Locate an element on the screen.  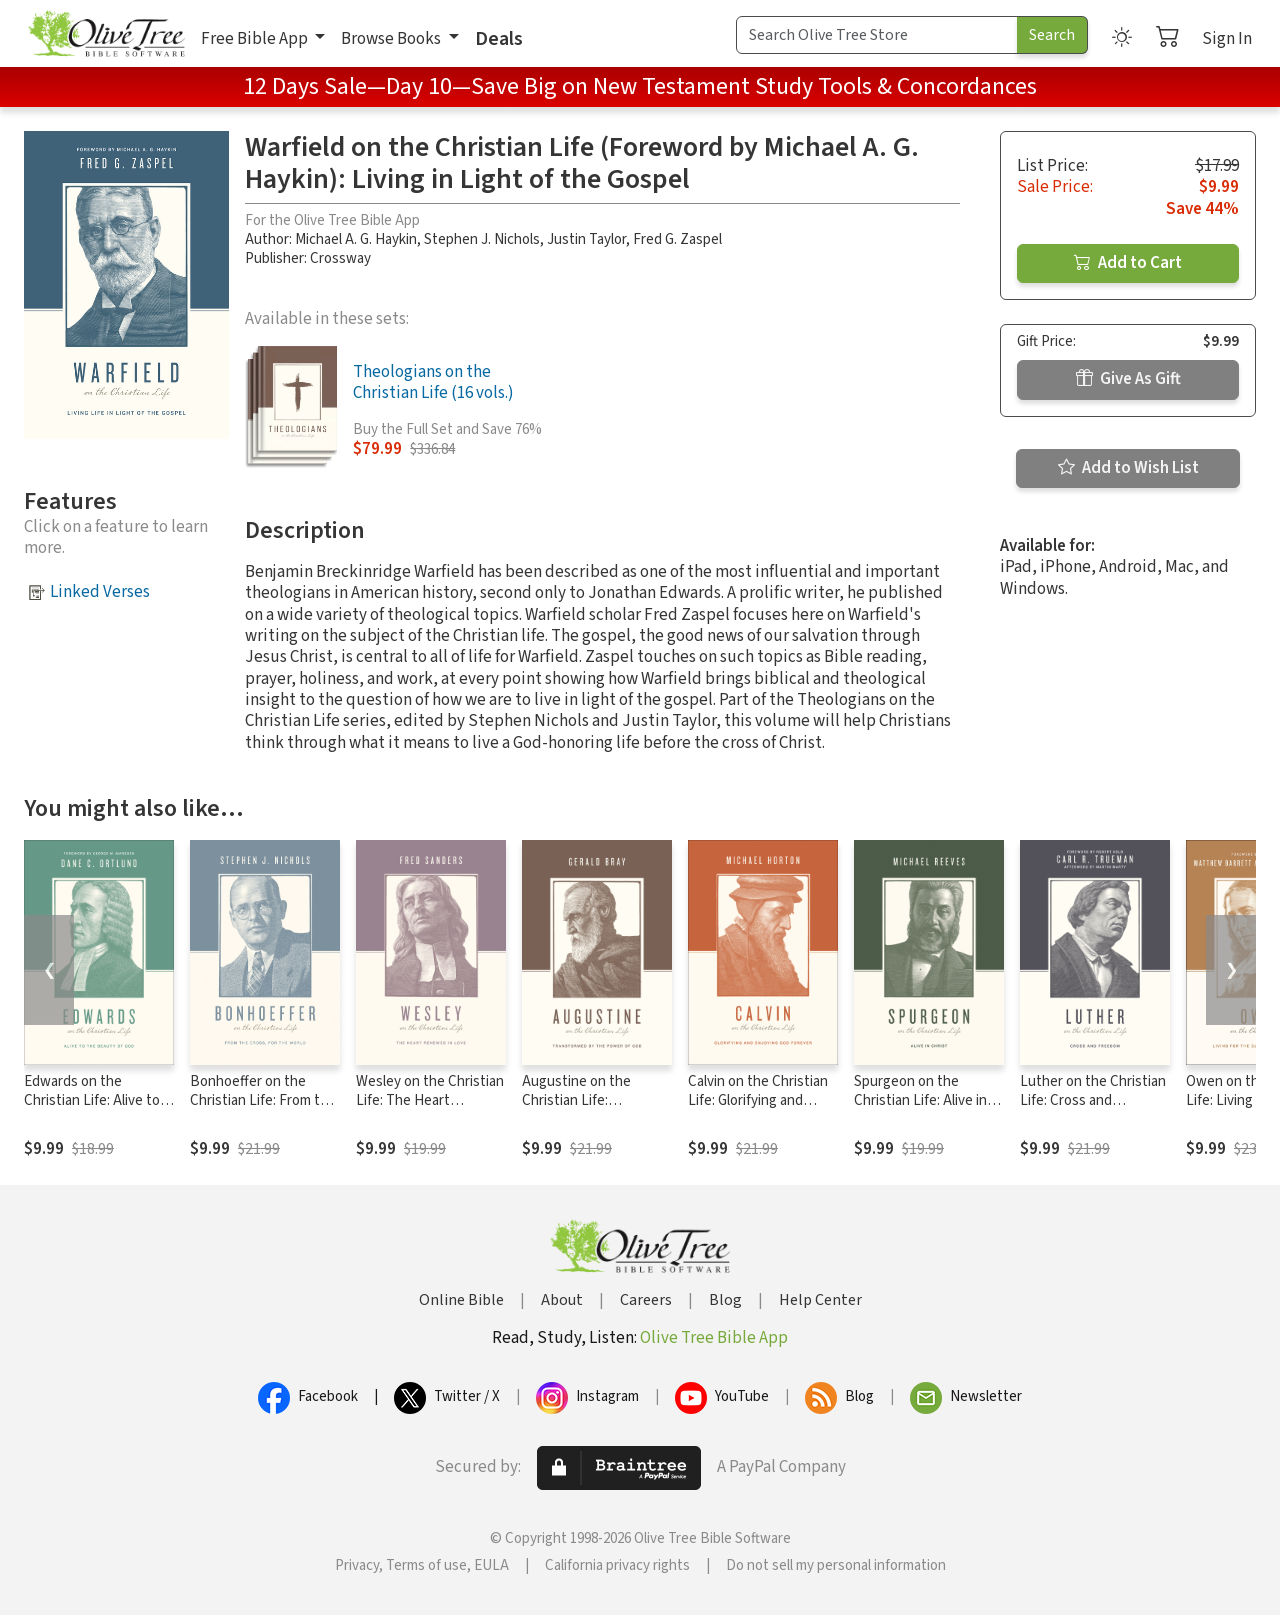
Augustine on the Christian Life: Transformed by the Power of God is located at coordinates (583, 1110).